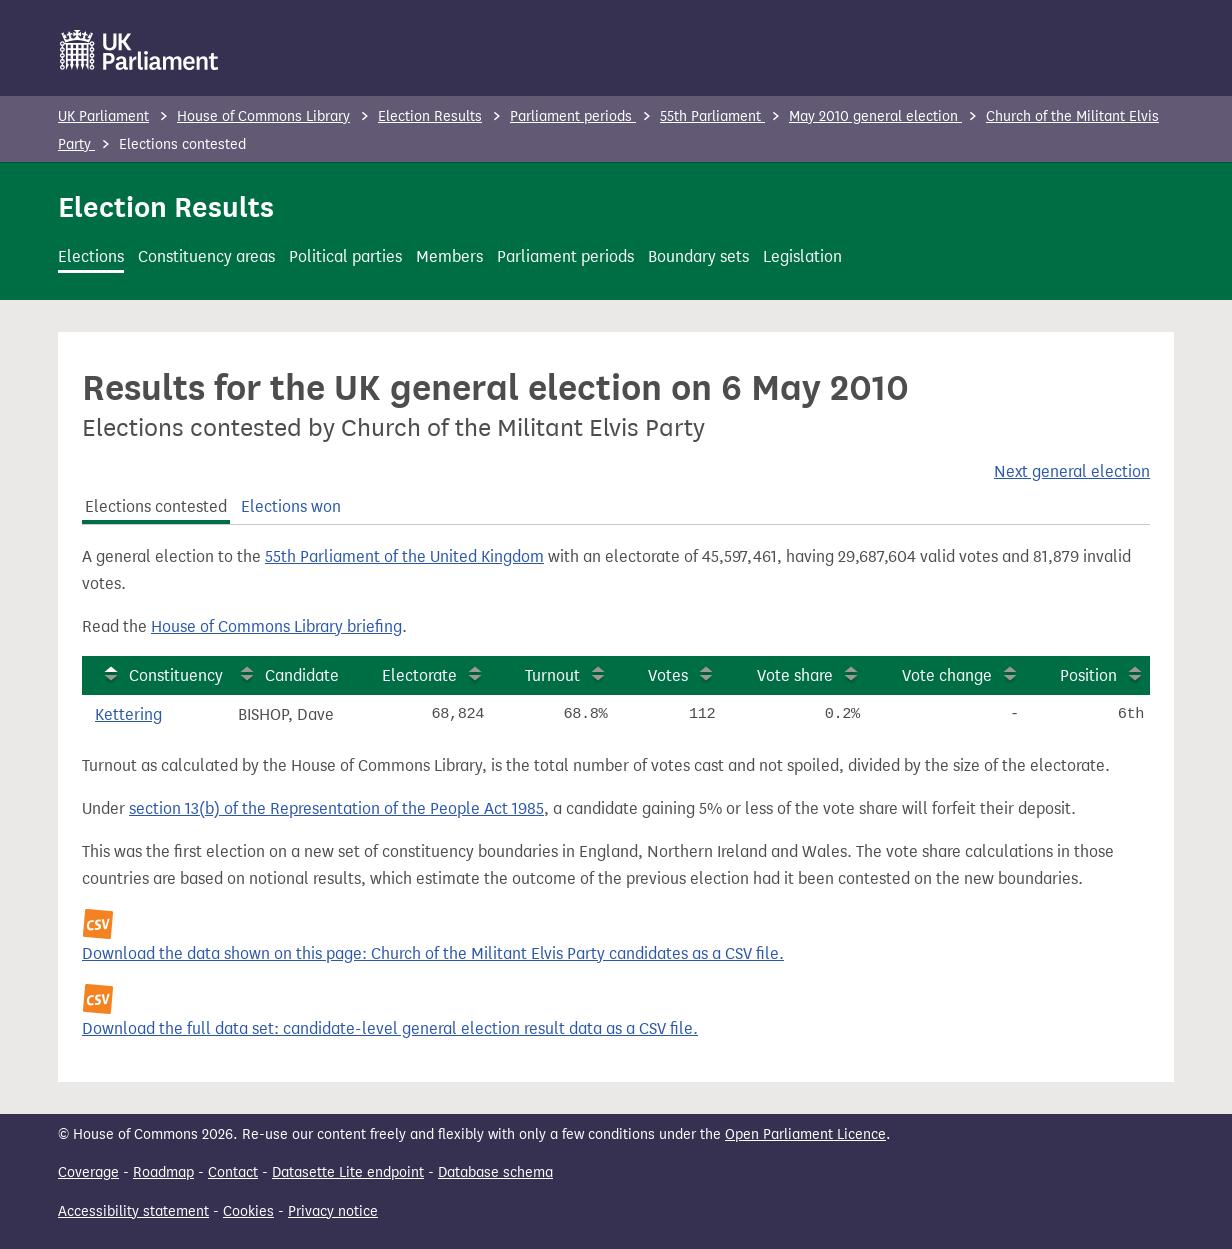 The height and width of the screenshot is (1249, 1232). Describe the element at coordinates (802, 256) in the screenshot. I see `Legislation` at that location.